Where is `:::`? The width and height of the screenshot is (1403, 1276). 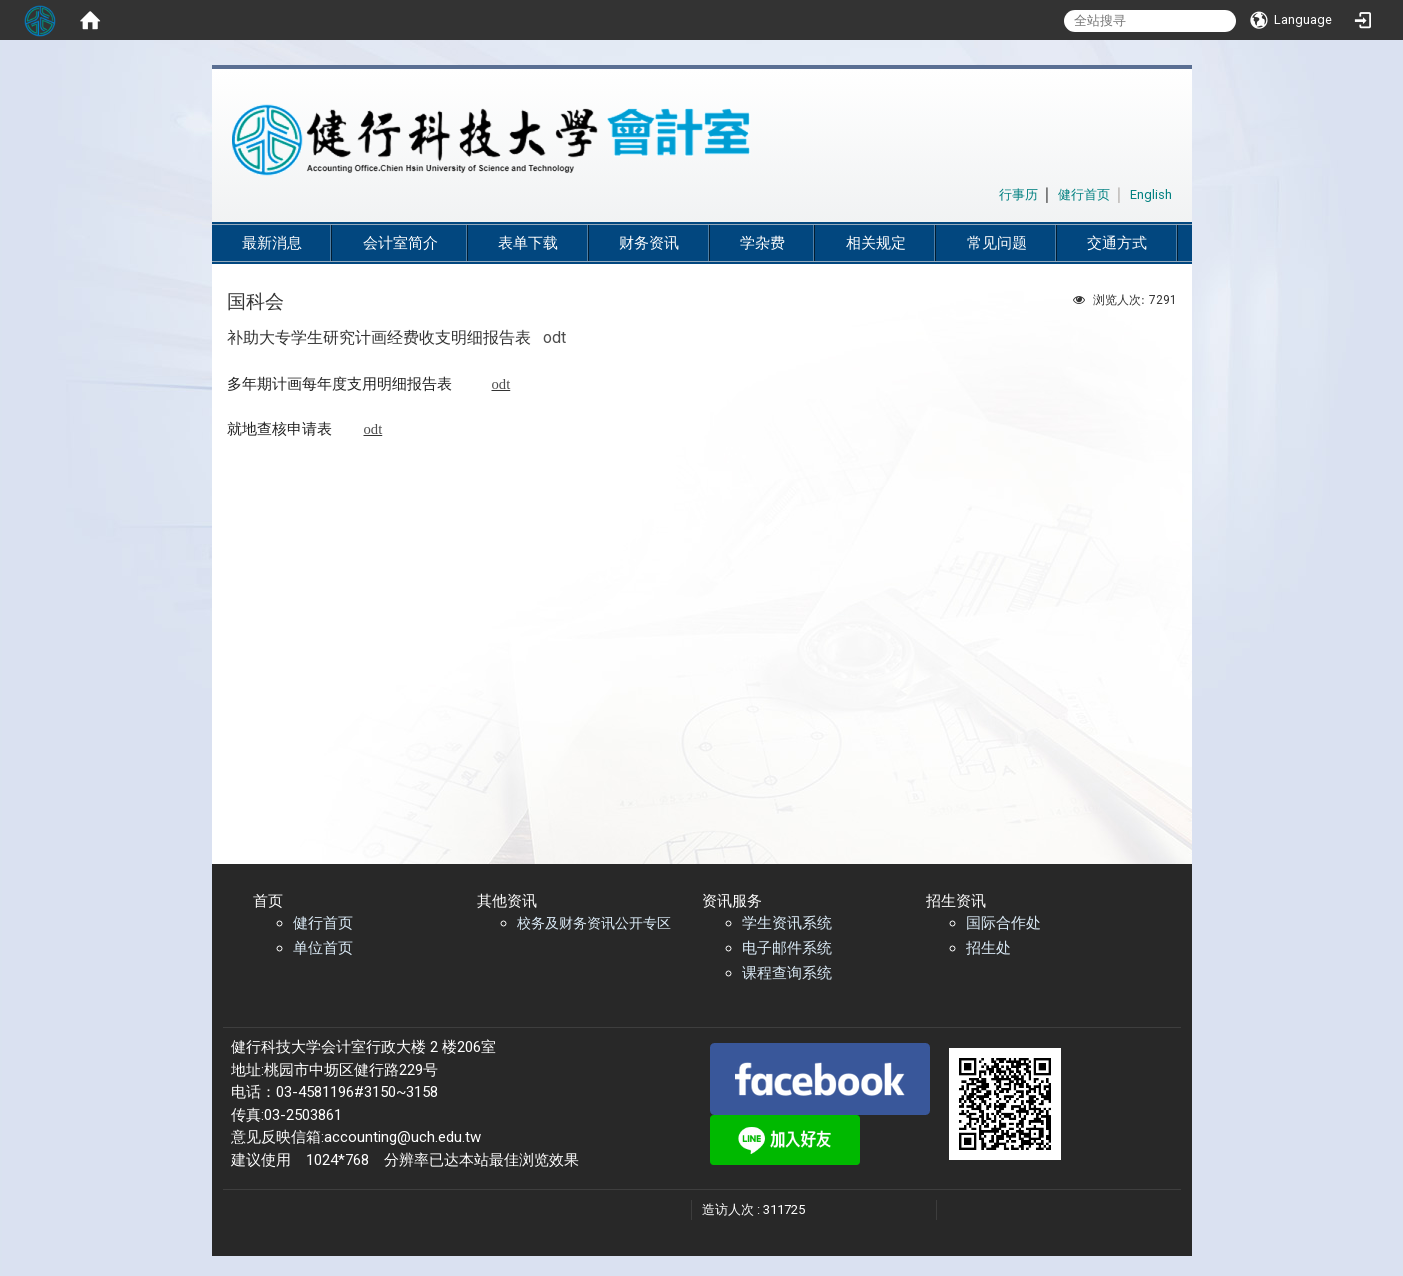
::: is located at coordinates (988, 191).